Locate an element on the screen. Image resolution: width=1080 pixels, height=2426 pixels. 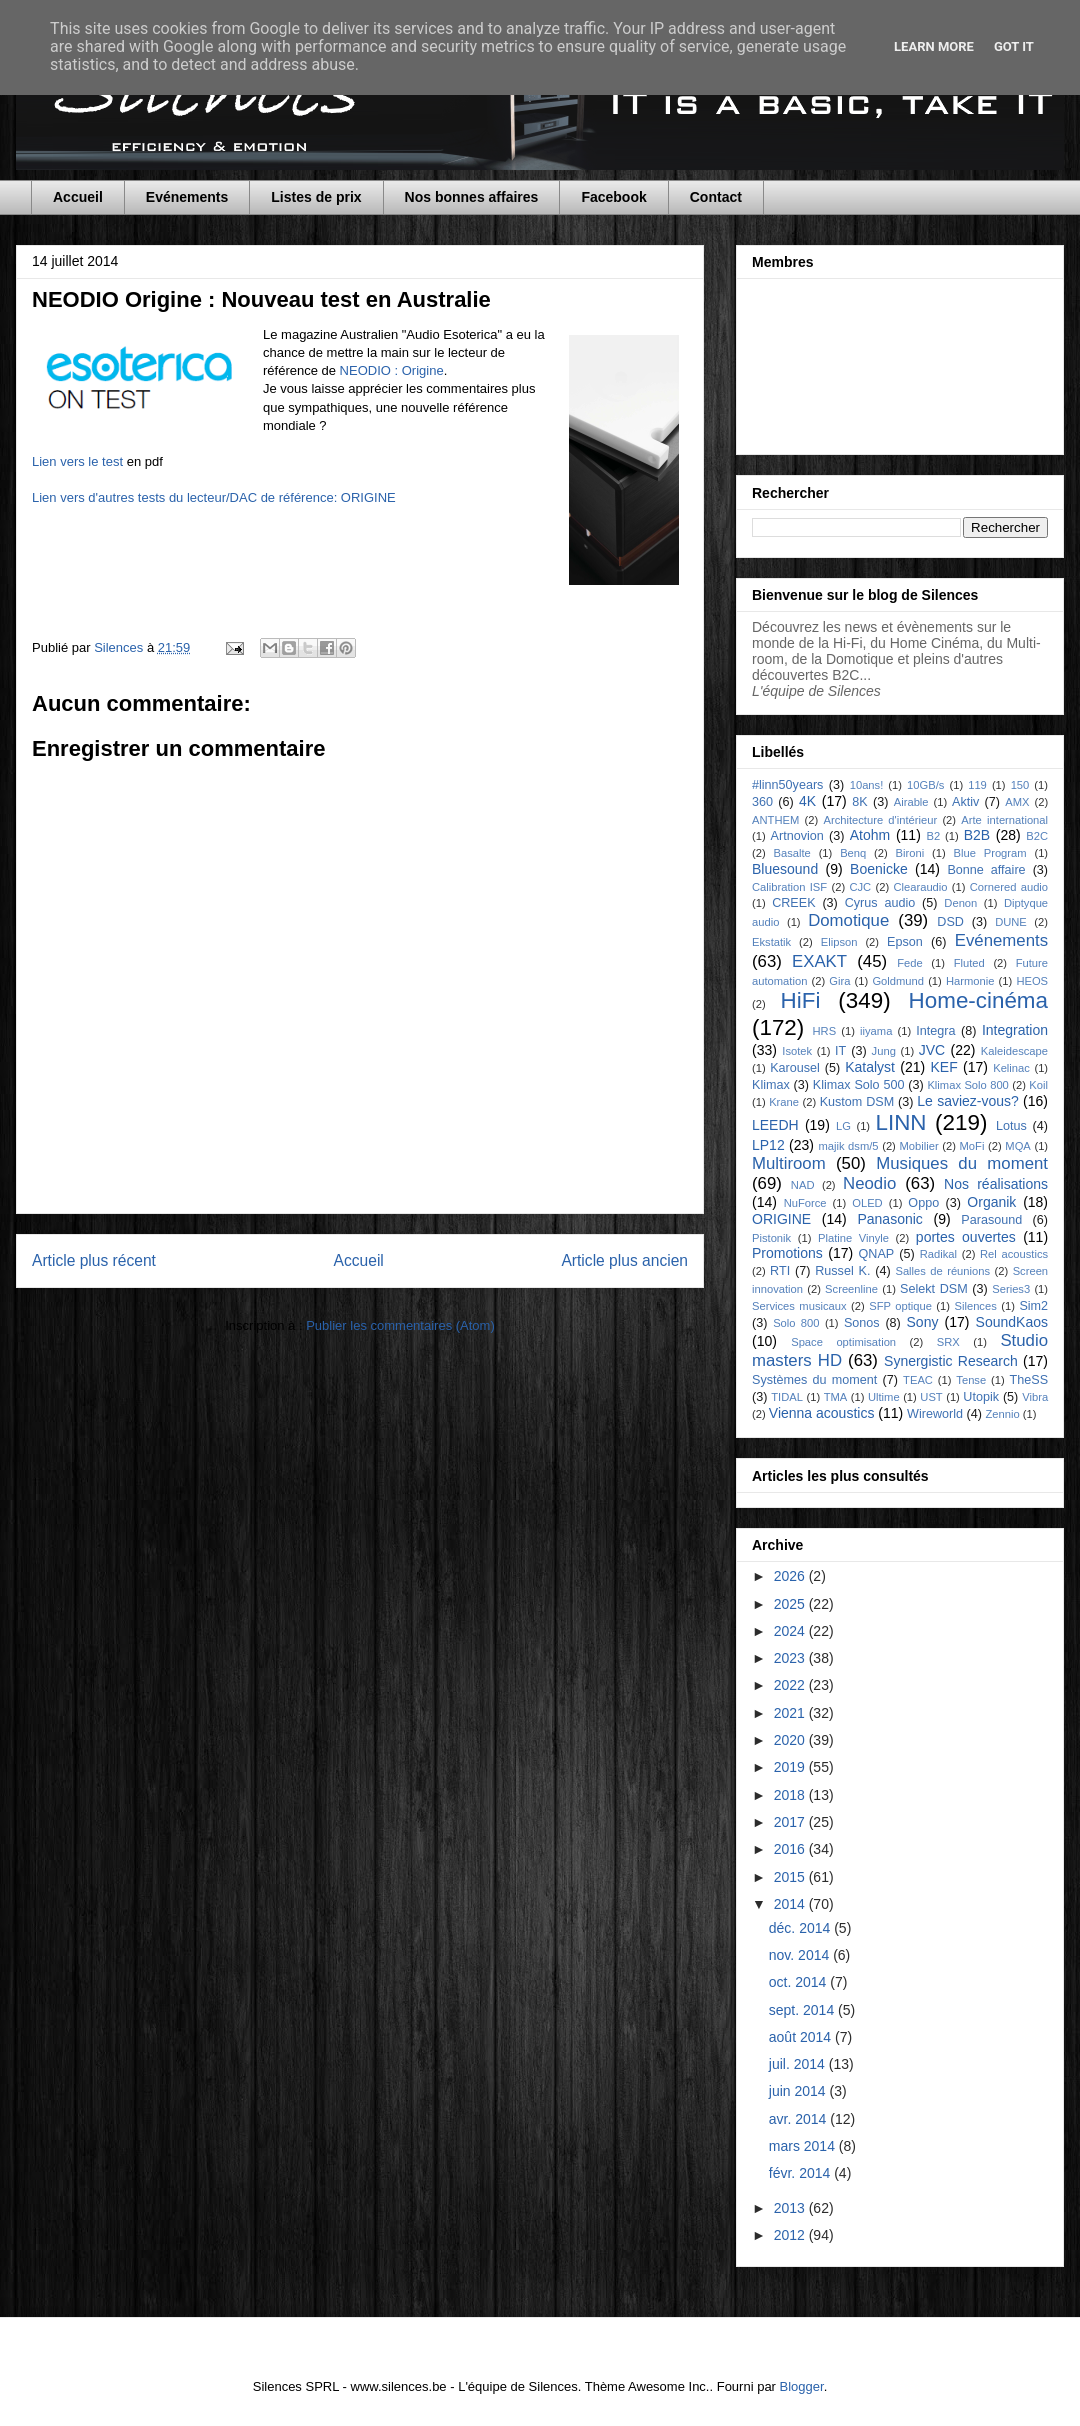
Bluesound is located at coordinates (785, 869).